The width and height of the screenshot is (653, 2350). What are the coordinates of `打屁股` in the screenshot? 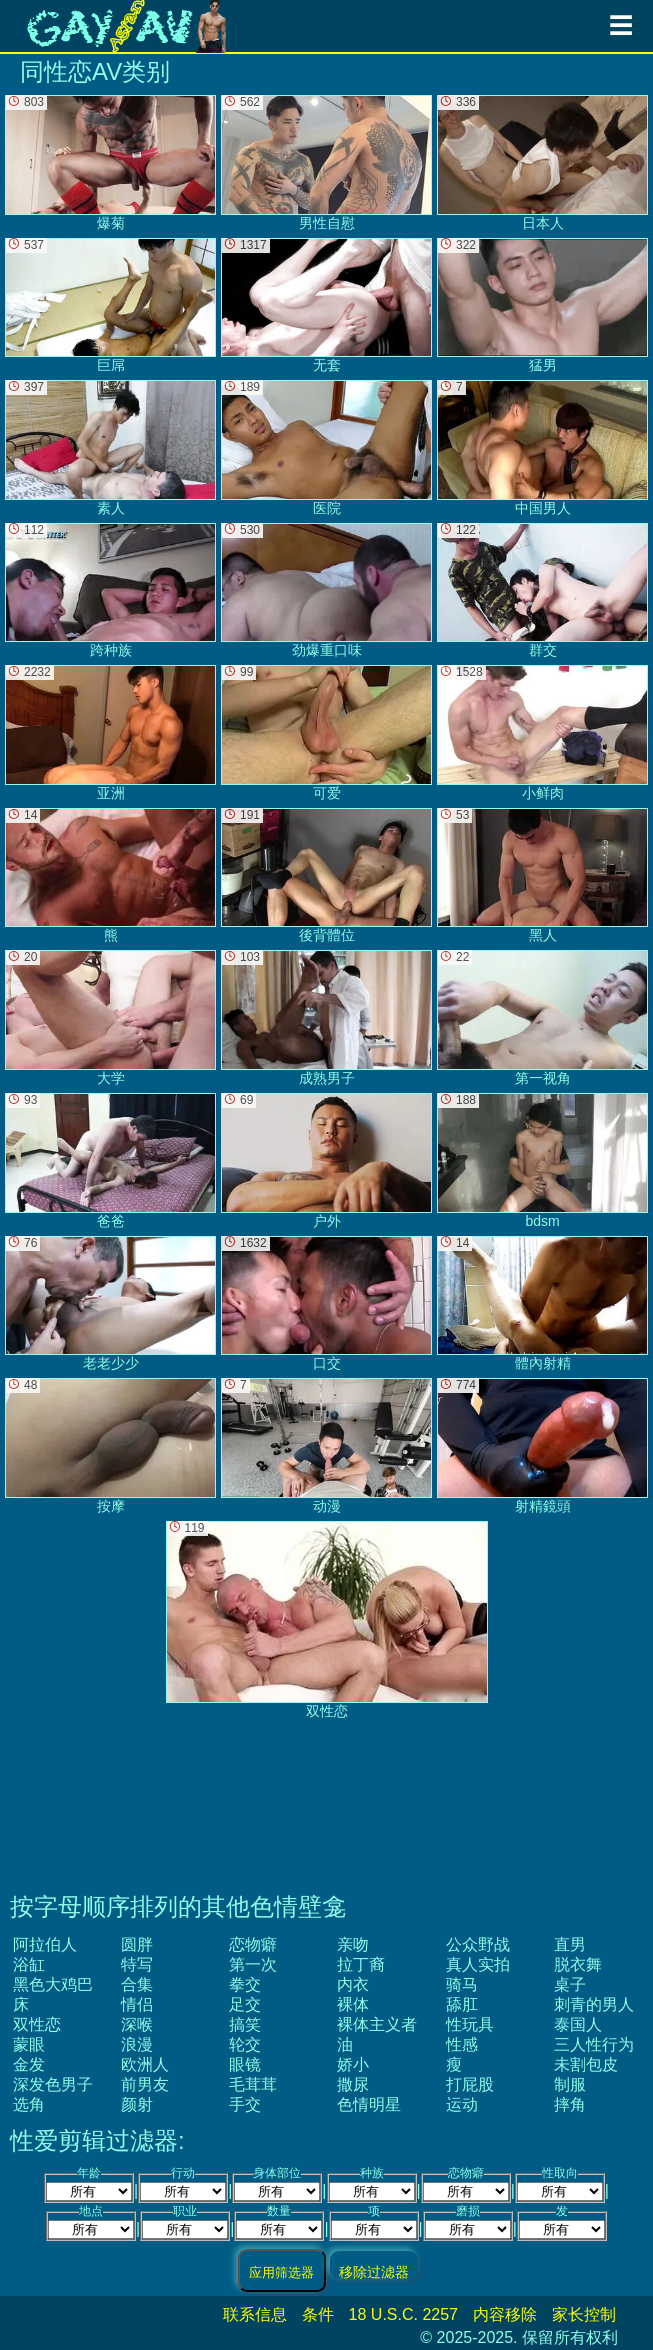 It's located at (470, 2084).